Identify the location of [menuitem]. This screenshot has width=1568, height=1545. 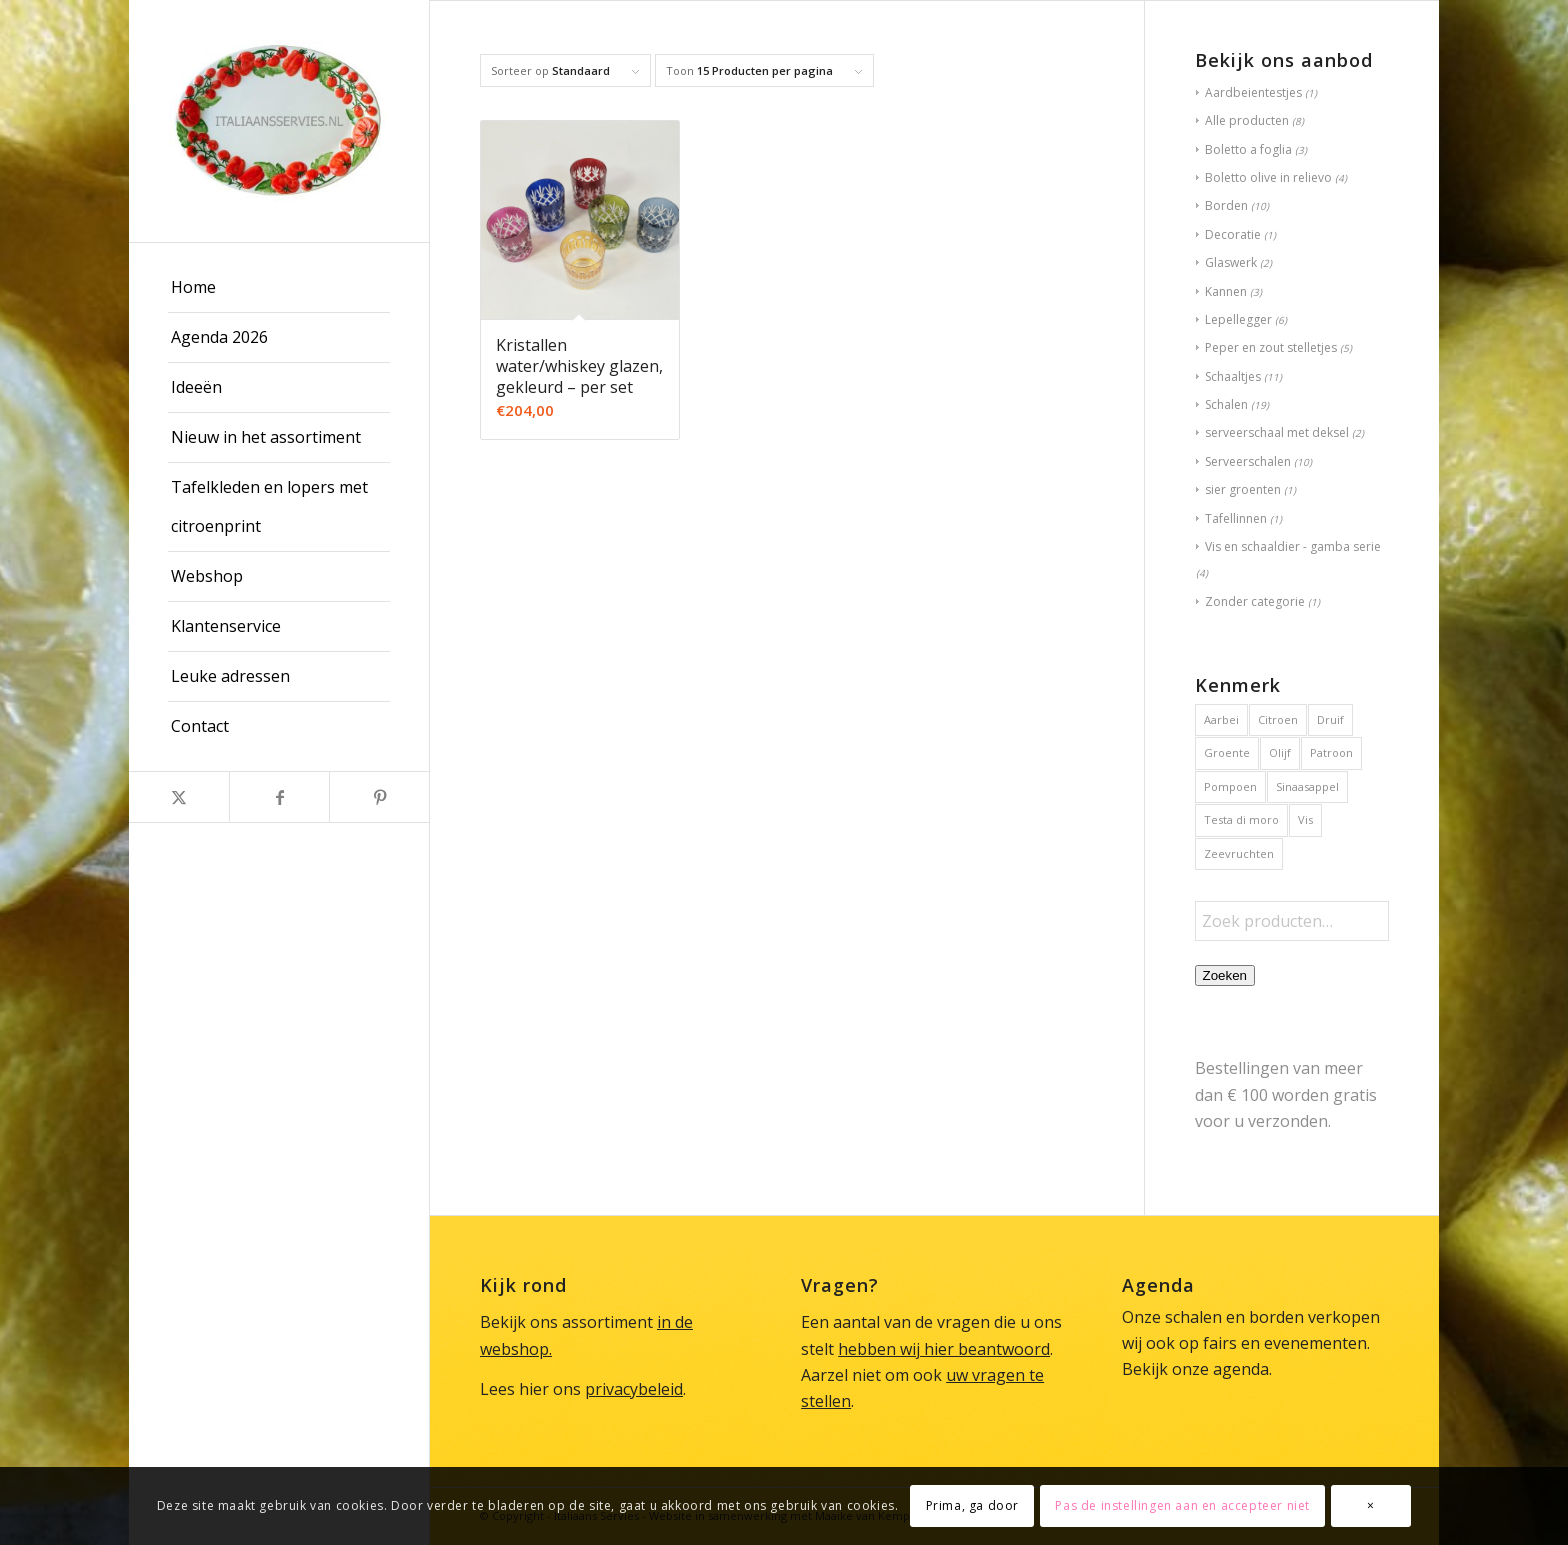
(279, 288).